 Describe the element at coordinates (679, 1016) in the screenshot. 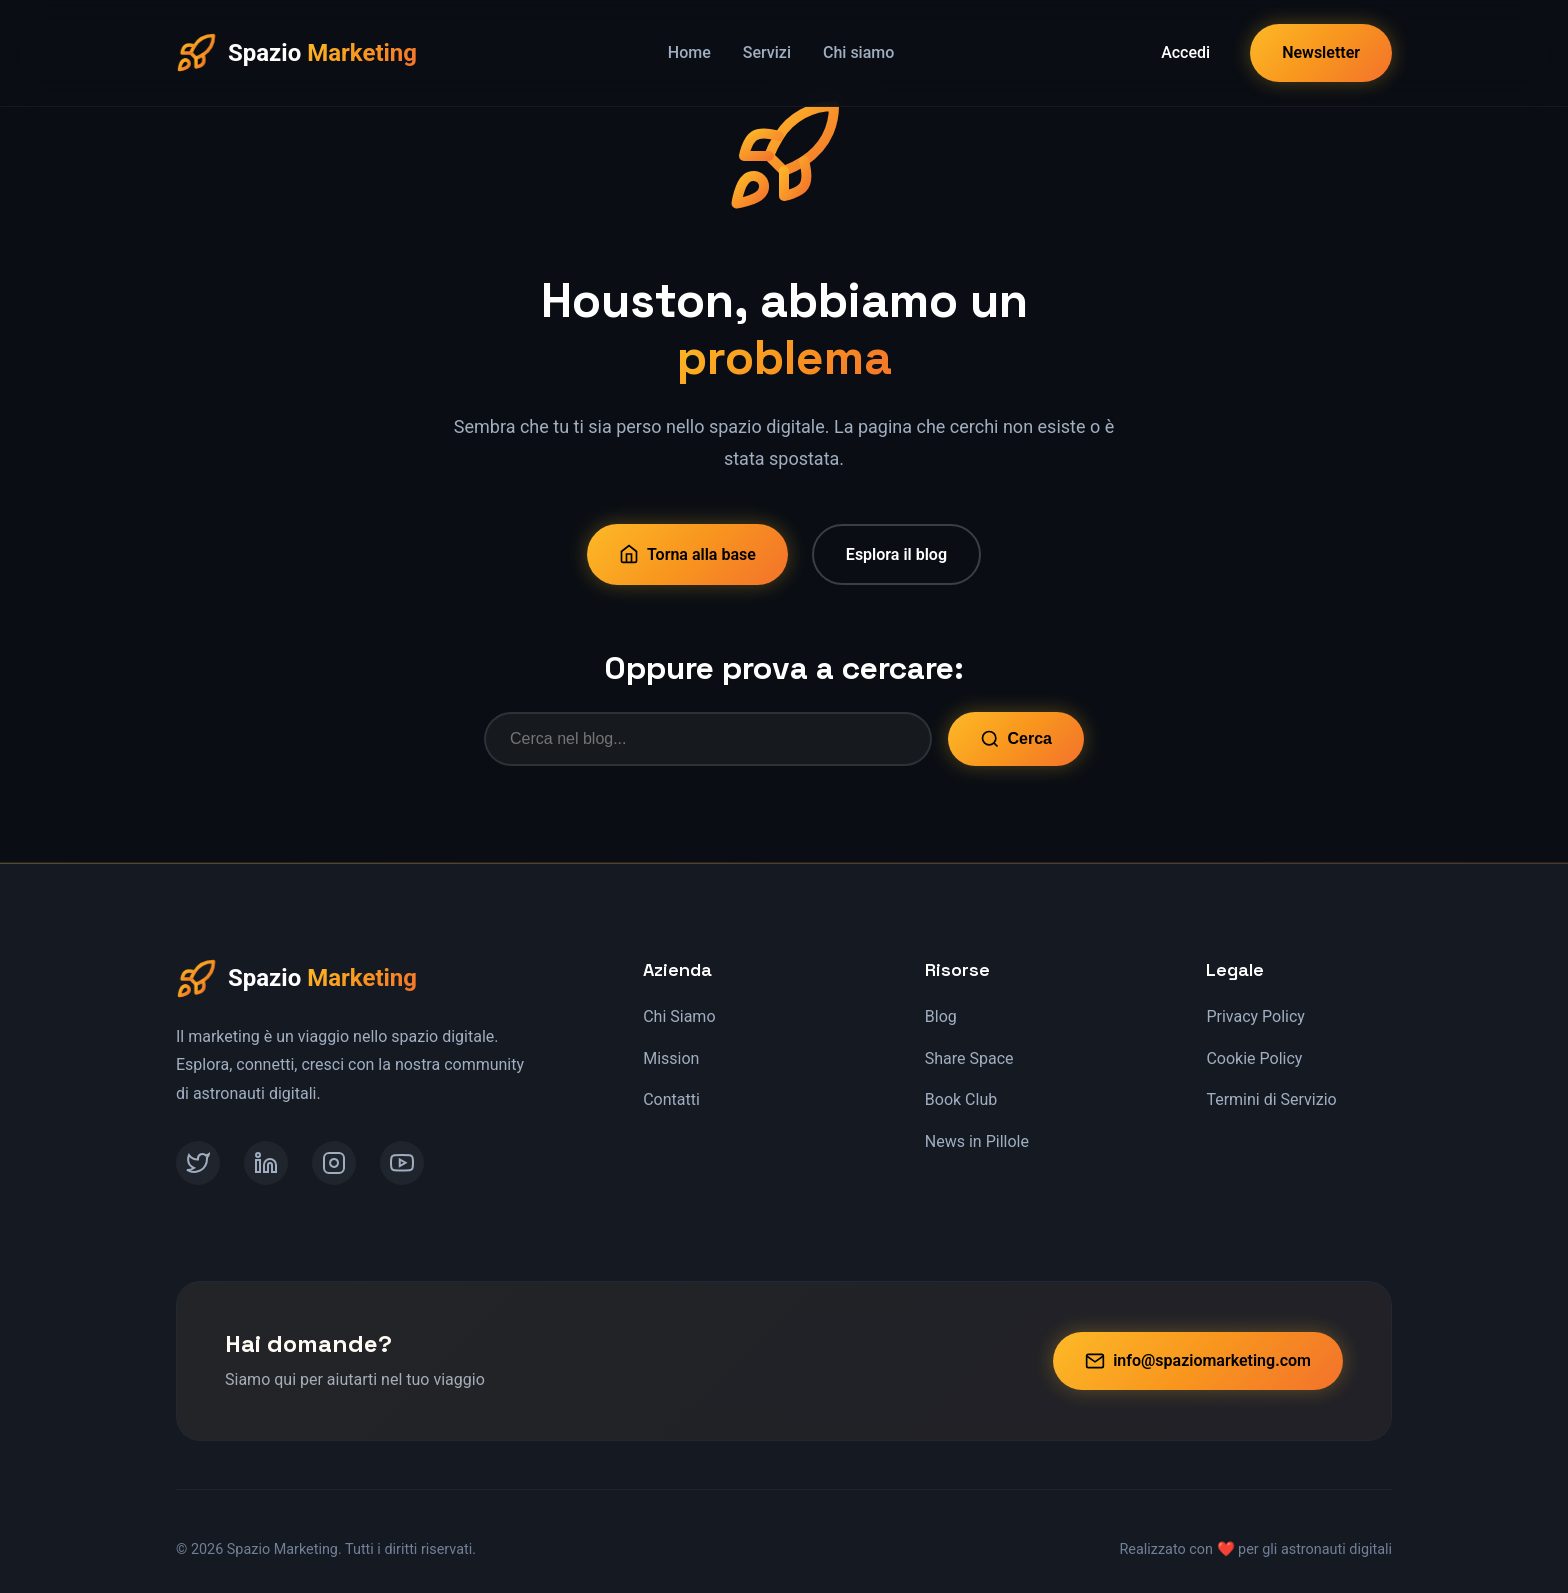

I see `Chi Siamo` at that location.